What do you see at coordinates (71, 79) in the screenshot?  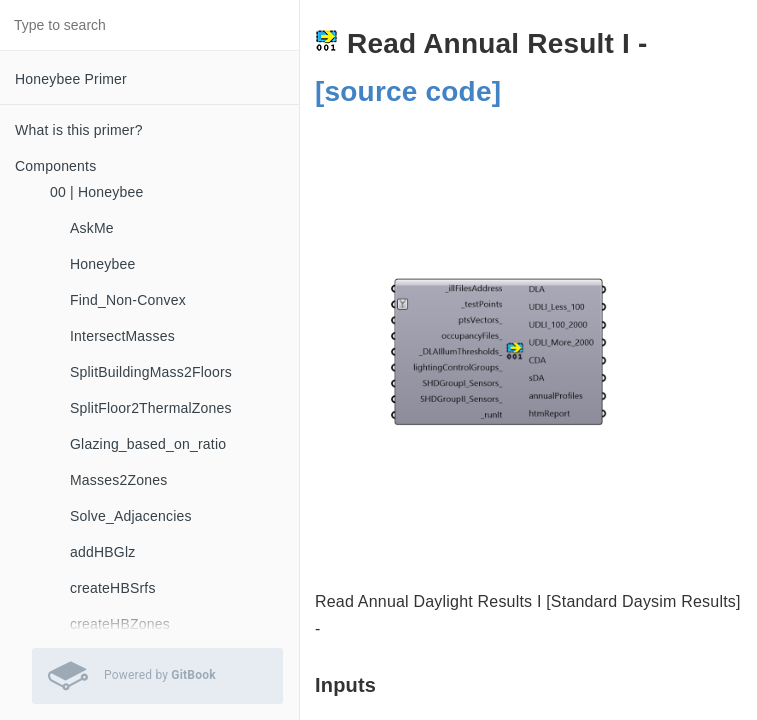 I see `Honeybee Primer` at bounding box center [71, 79].